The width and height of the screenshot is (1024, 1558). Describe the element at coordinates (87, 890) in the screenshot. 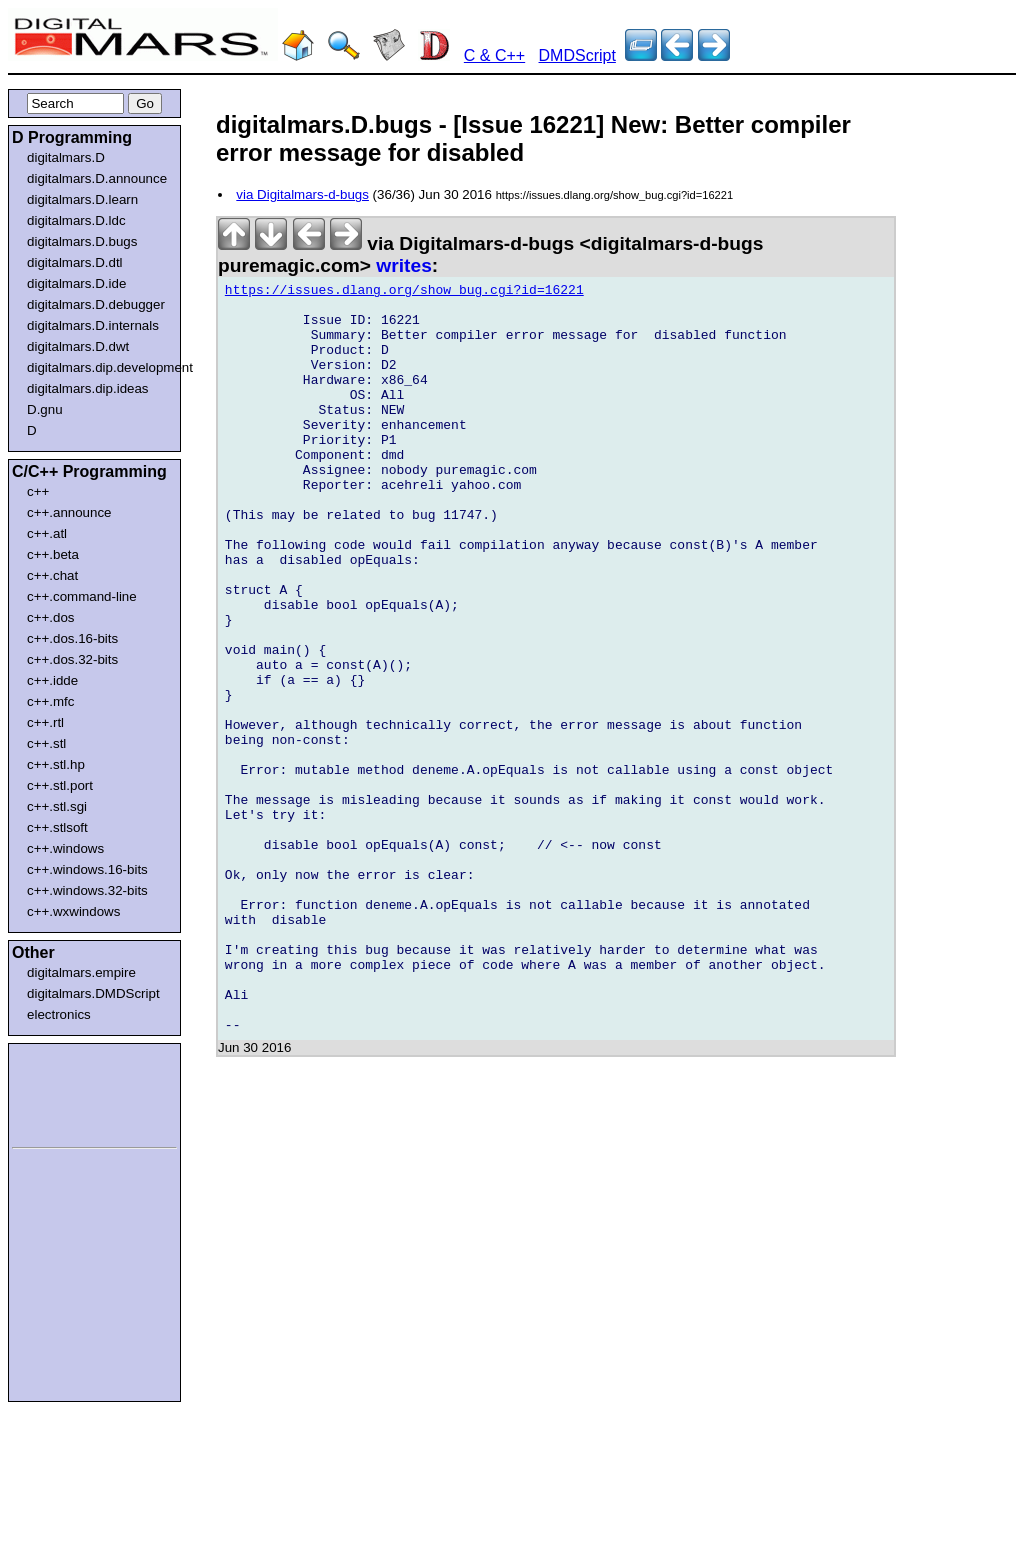

I see `c++.windows.32-bits` at that location.